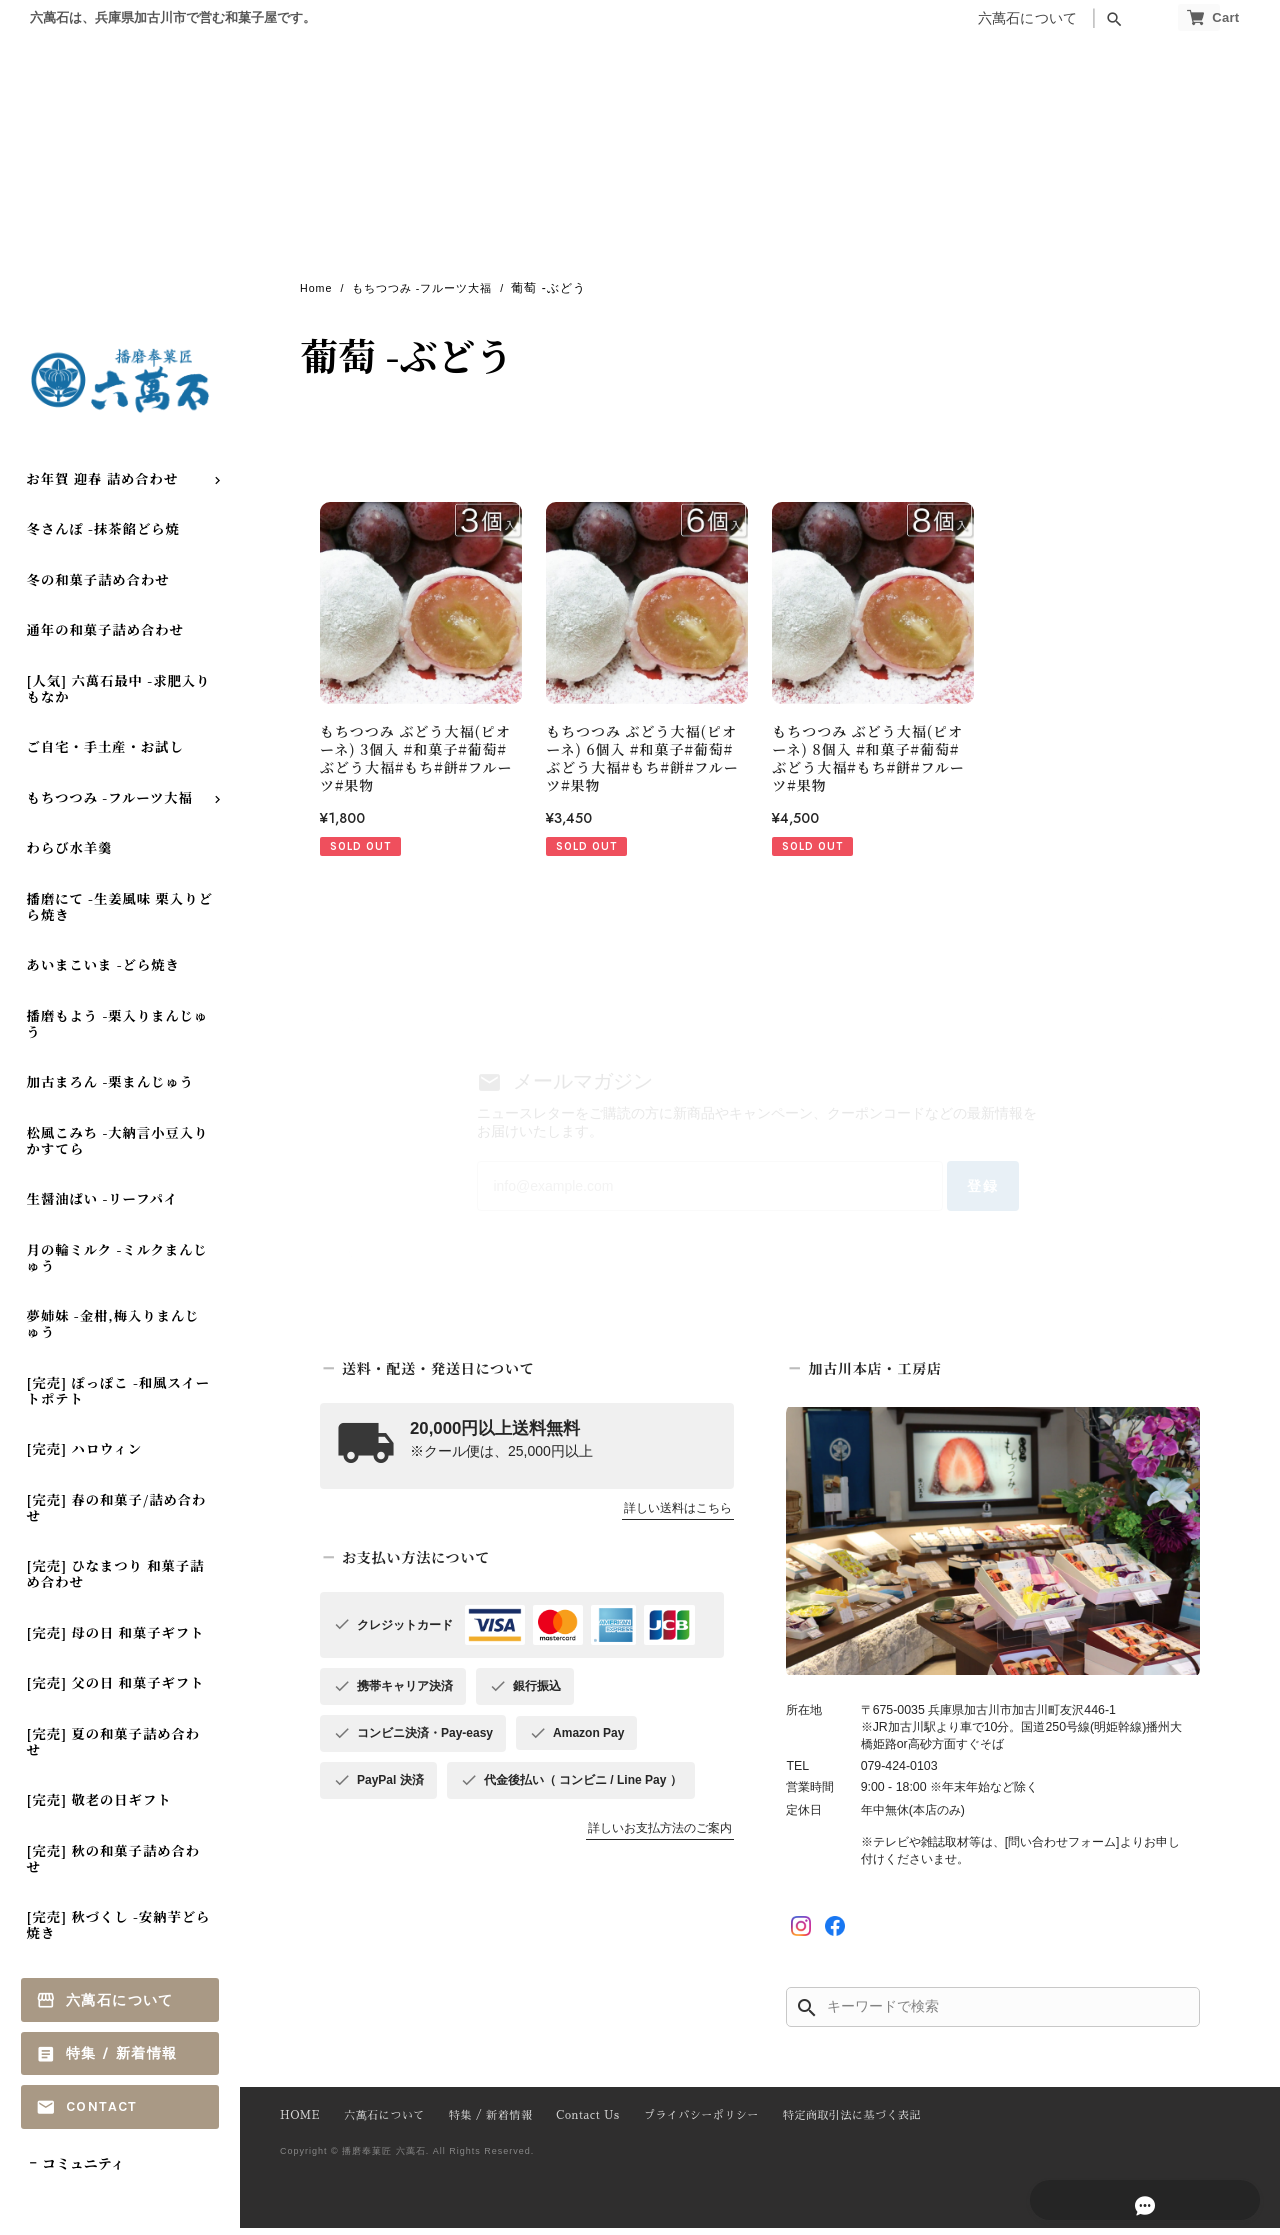 The width and height of the screenshot is (1280, 2235). What do you see at coordinates (99, 1806) in the screenshot?
I see `[完売] 敬老の日ギフト` at bounding box center [99, 1806].